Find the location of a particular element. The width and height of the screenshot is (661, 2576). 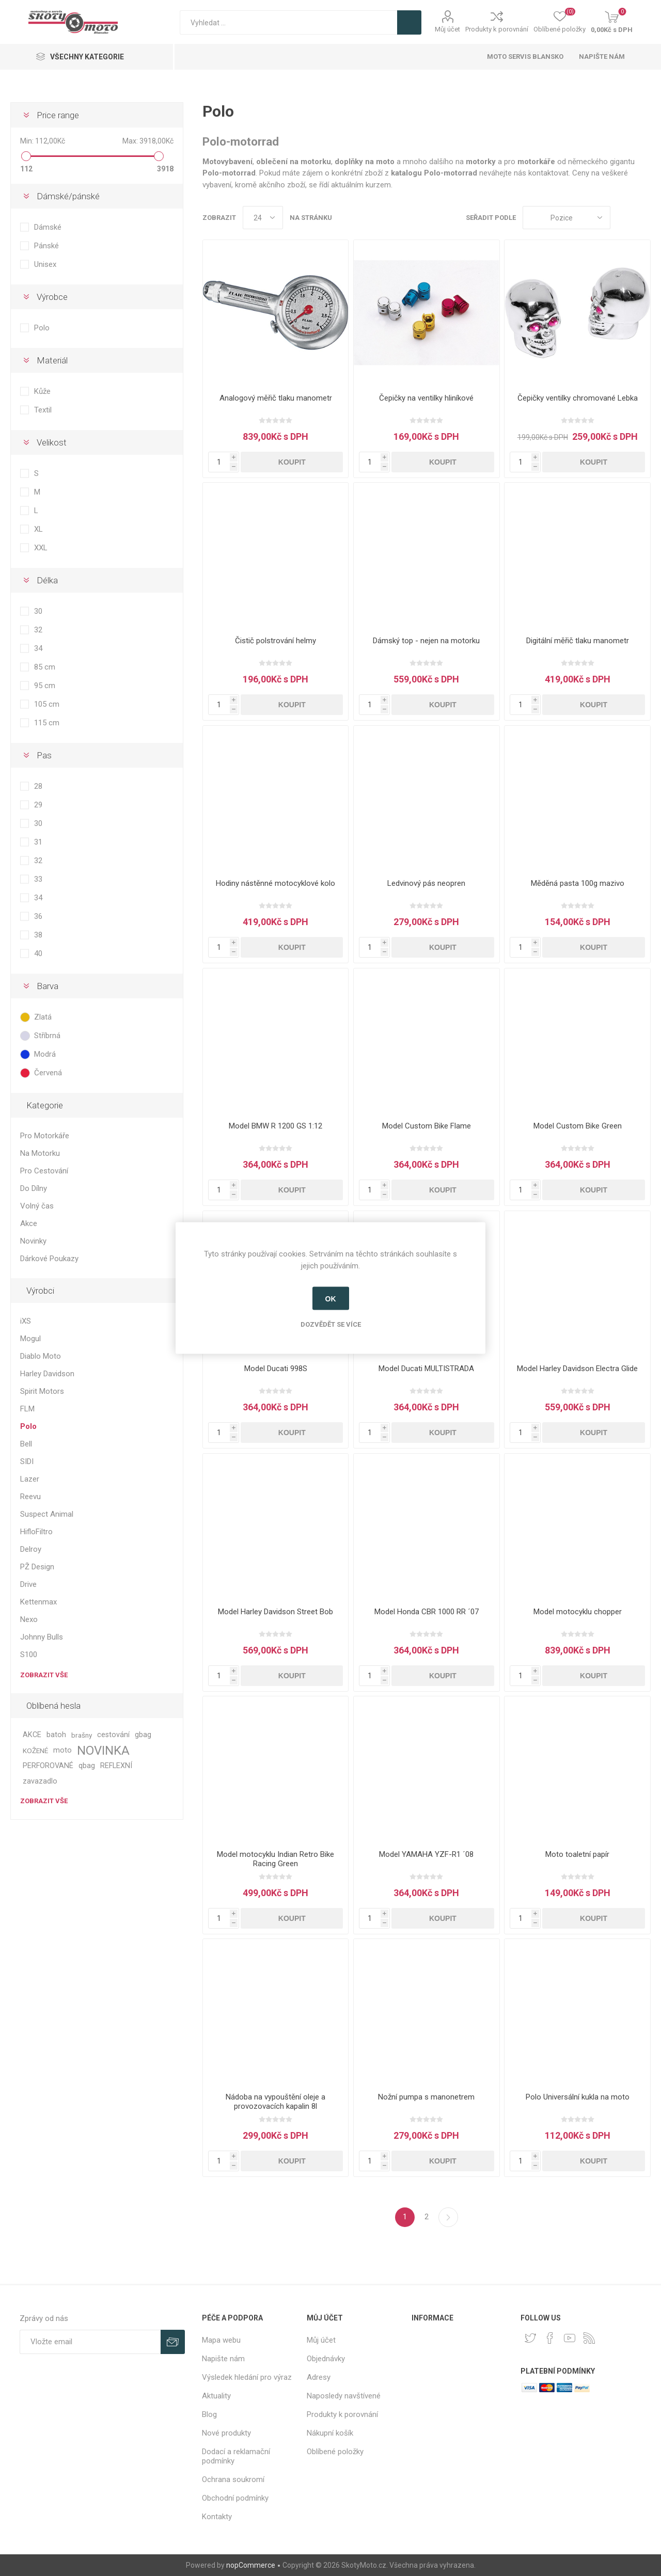

Zlatá is located at coordinates (43, 1017).